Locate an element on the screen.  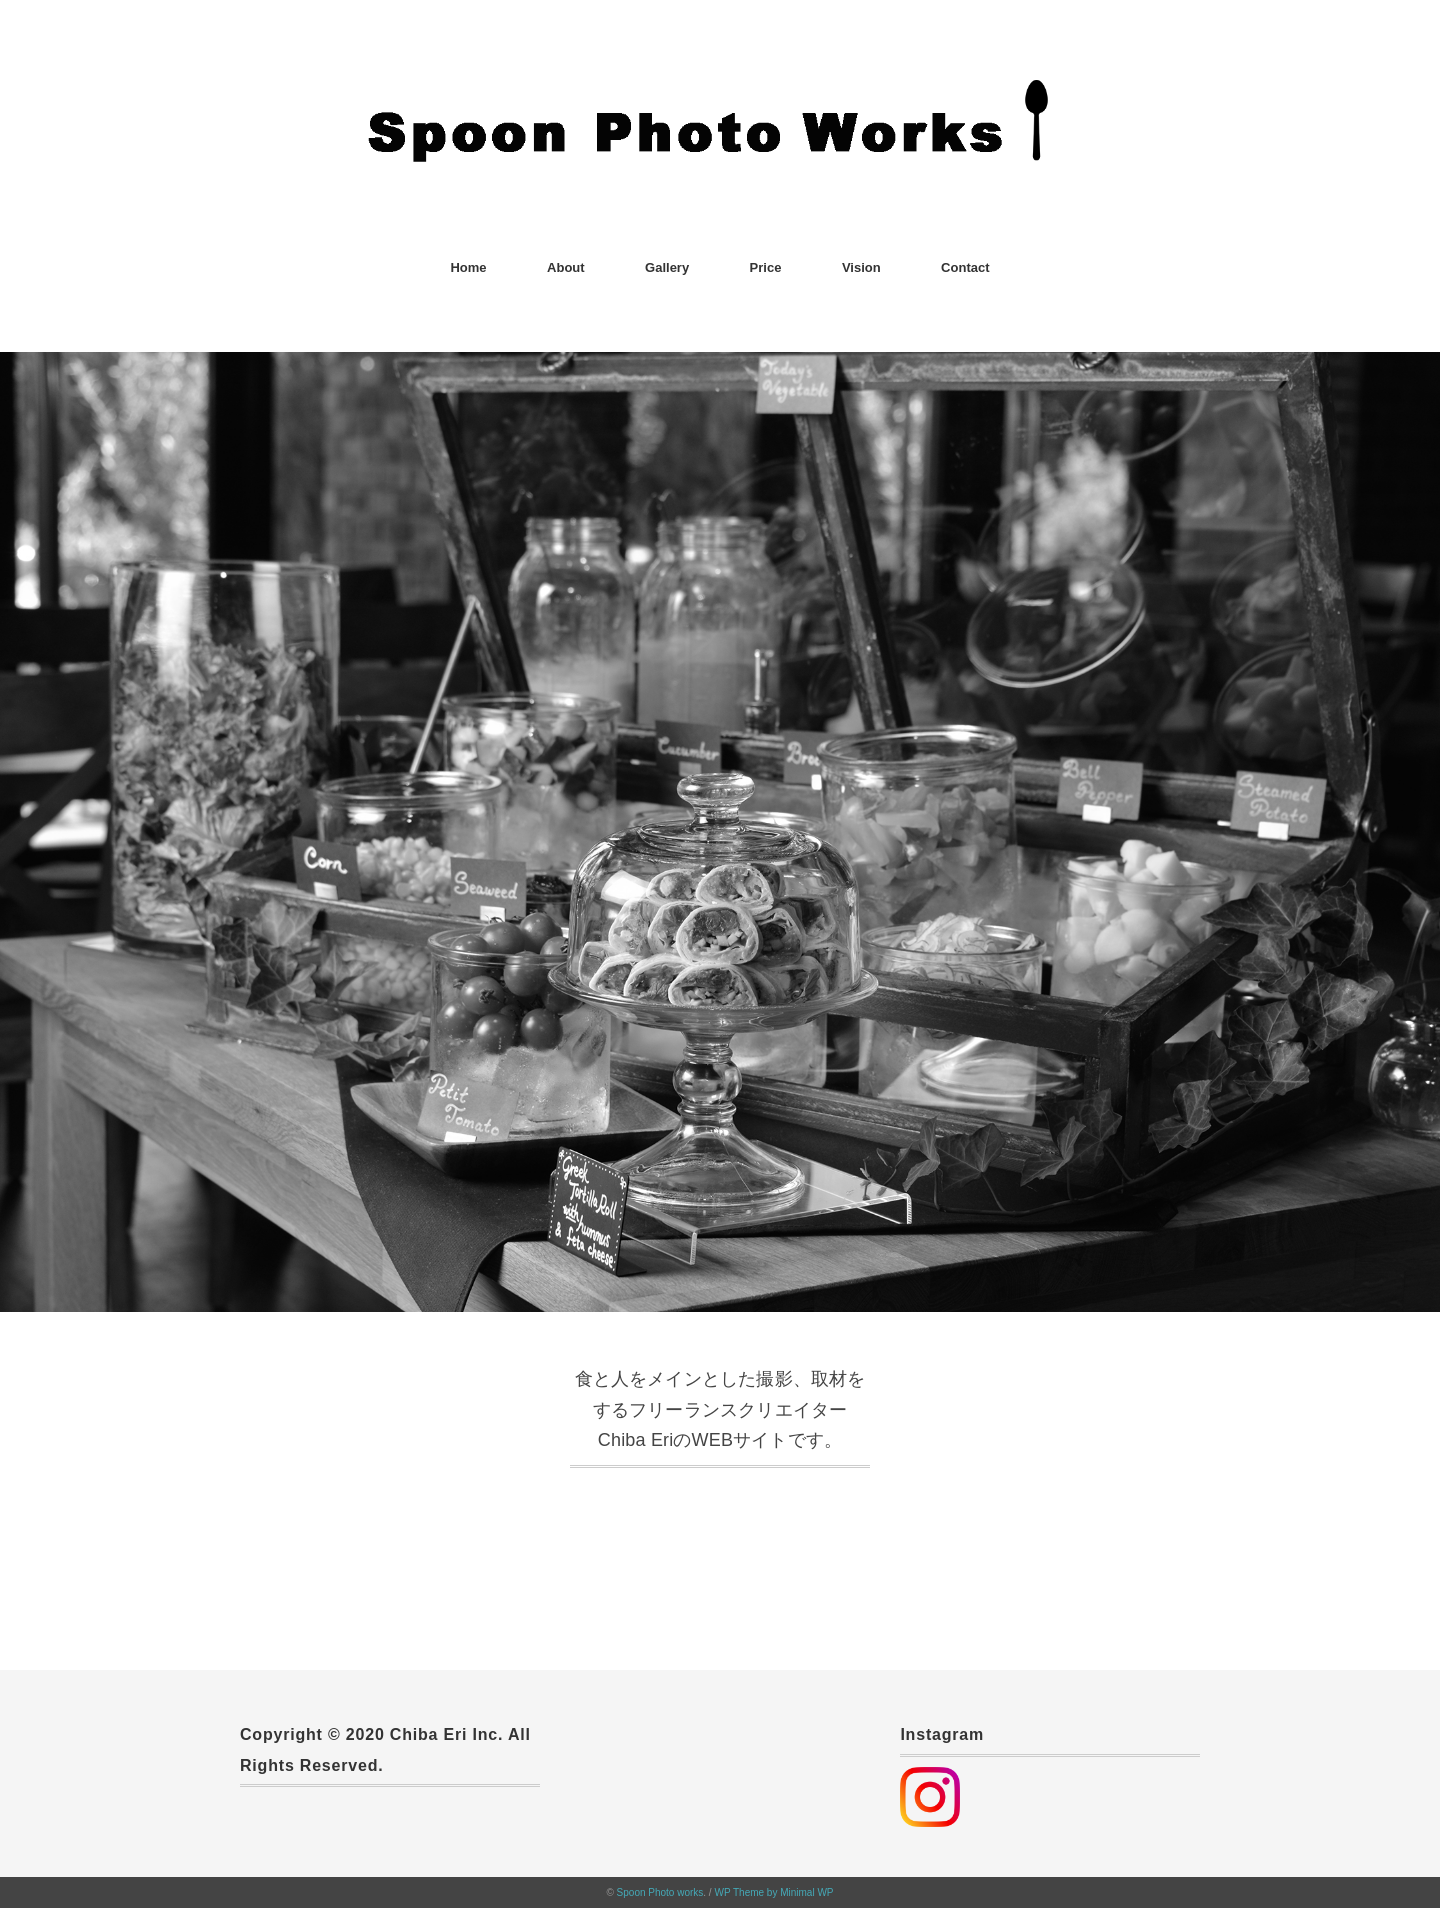
About is located at coordinates (566, 267).